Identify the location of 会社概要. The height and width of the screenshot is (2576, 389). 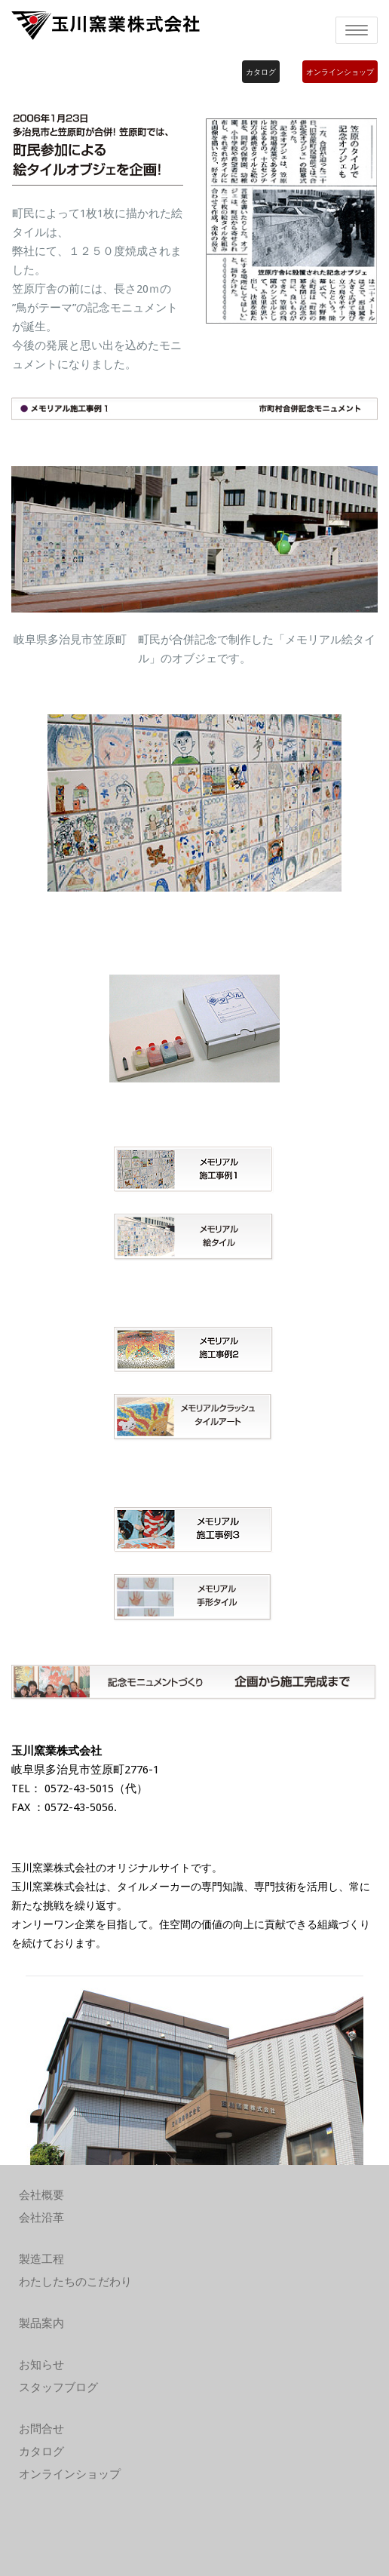
(41, 2195).